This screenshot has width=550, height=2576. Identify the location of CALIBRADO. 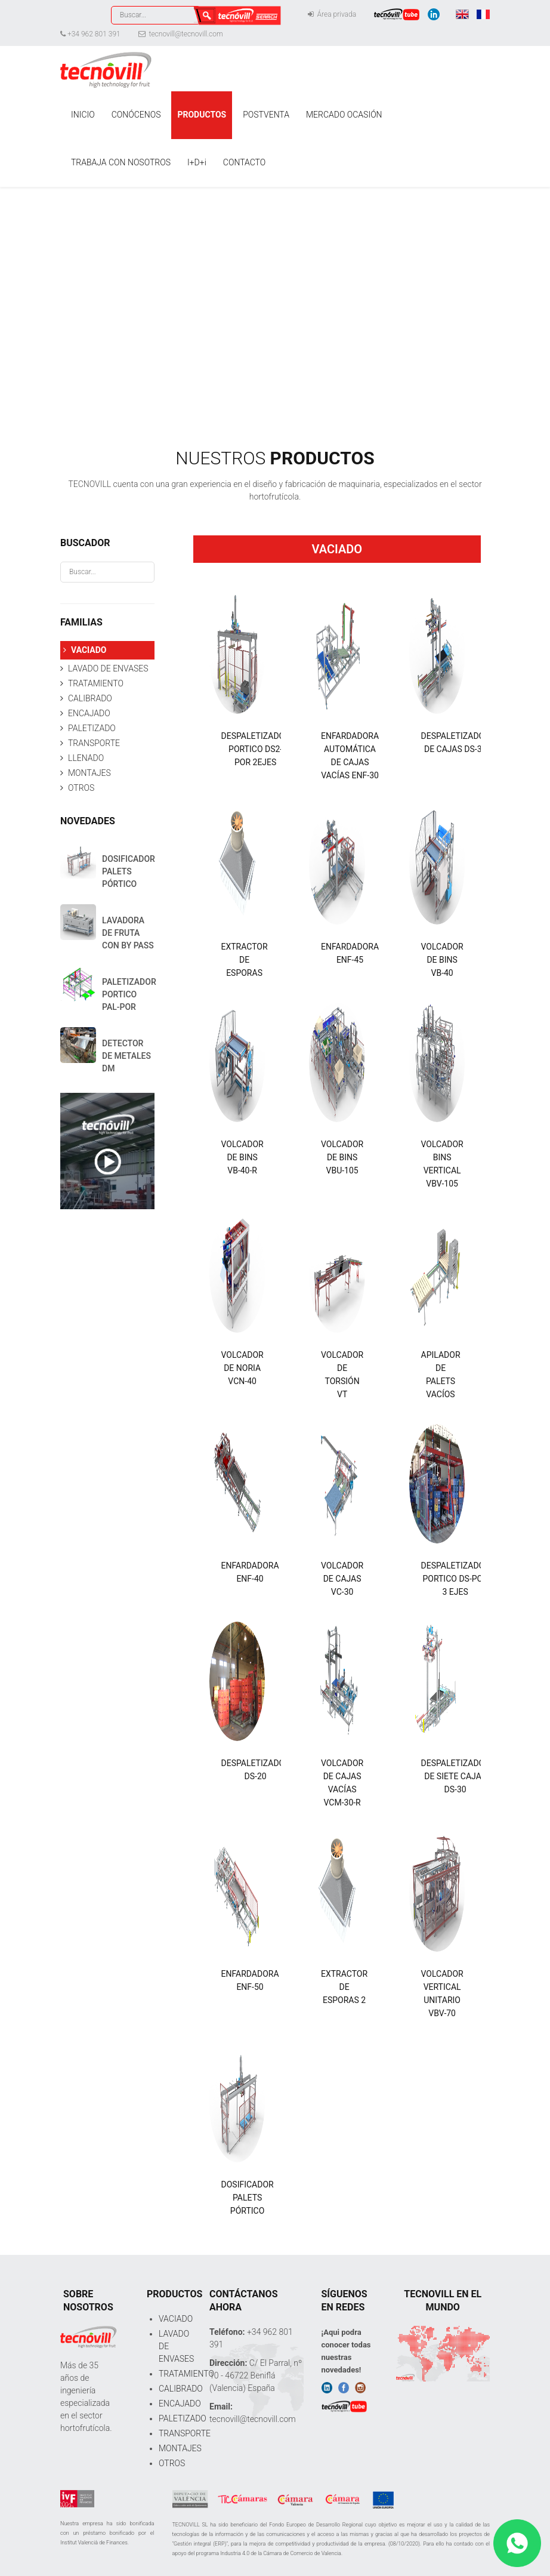
(90, 698).